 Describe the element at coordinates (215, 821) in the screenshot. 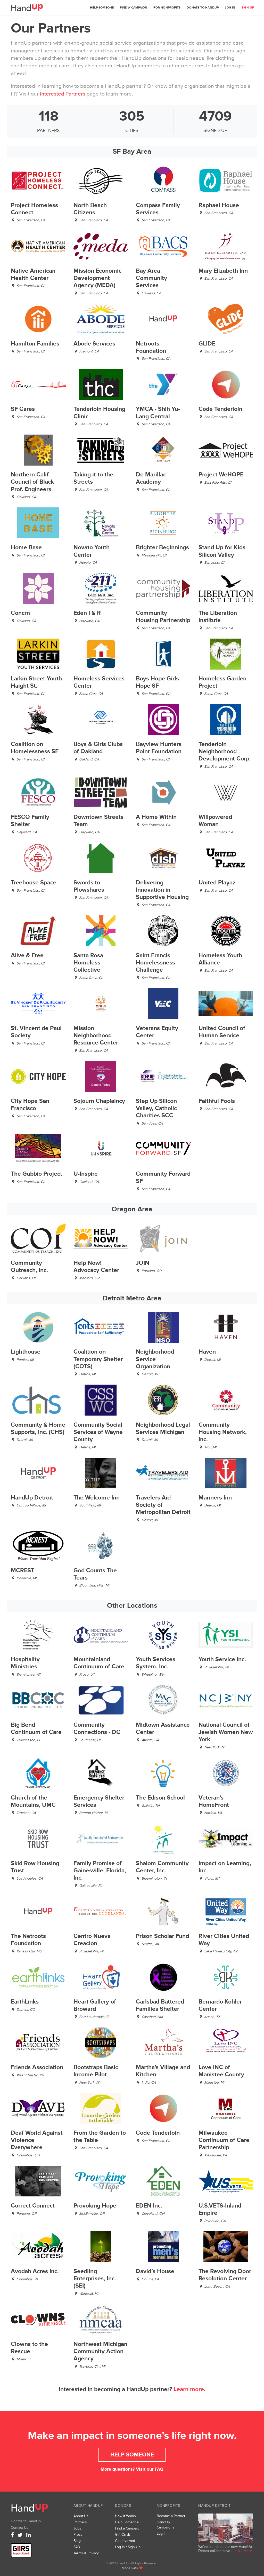

I see `Willpowered Woman` at that location.